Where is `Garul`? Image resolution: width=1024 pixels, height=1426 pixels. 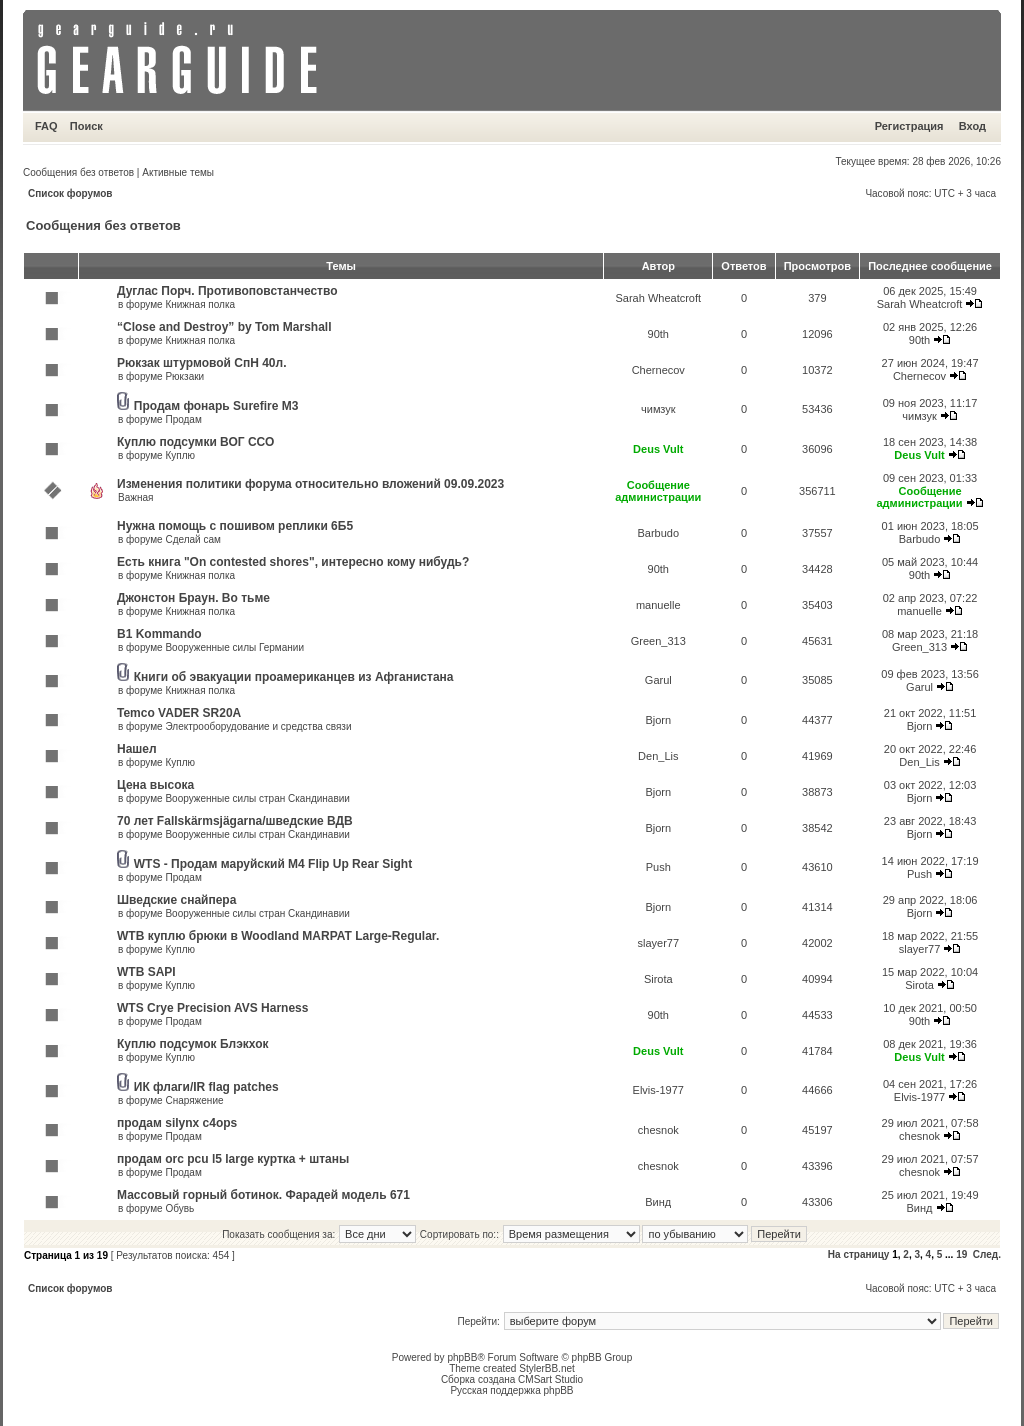
Garul is located at coordinates (658, 680).